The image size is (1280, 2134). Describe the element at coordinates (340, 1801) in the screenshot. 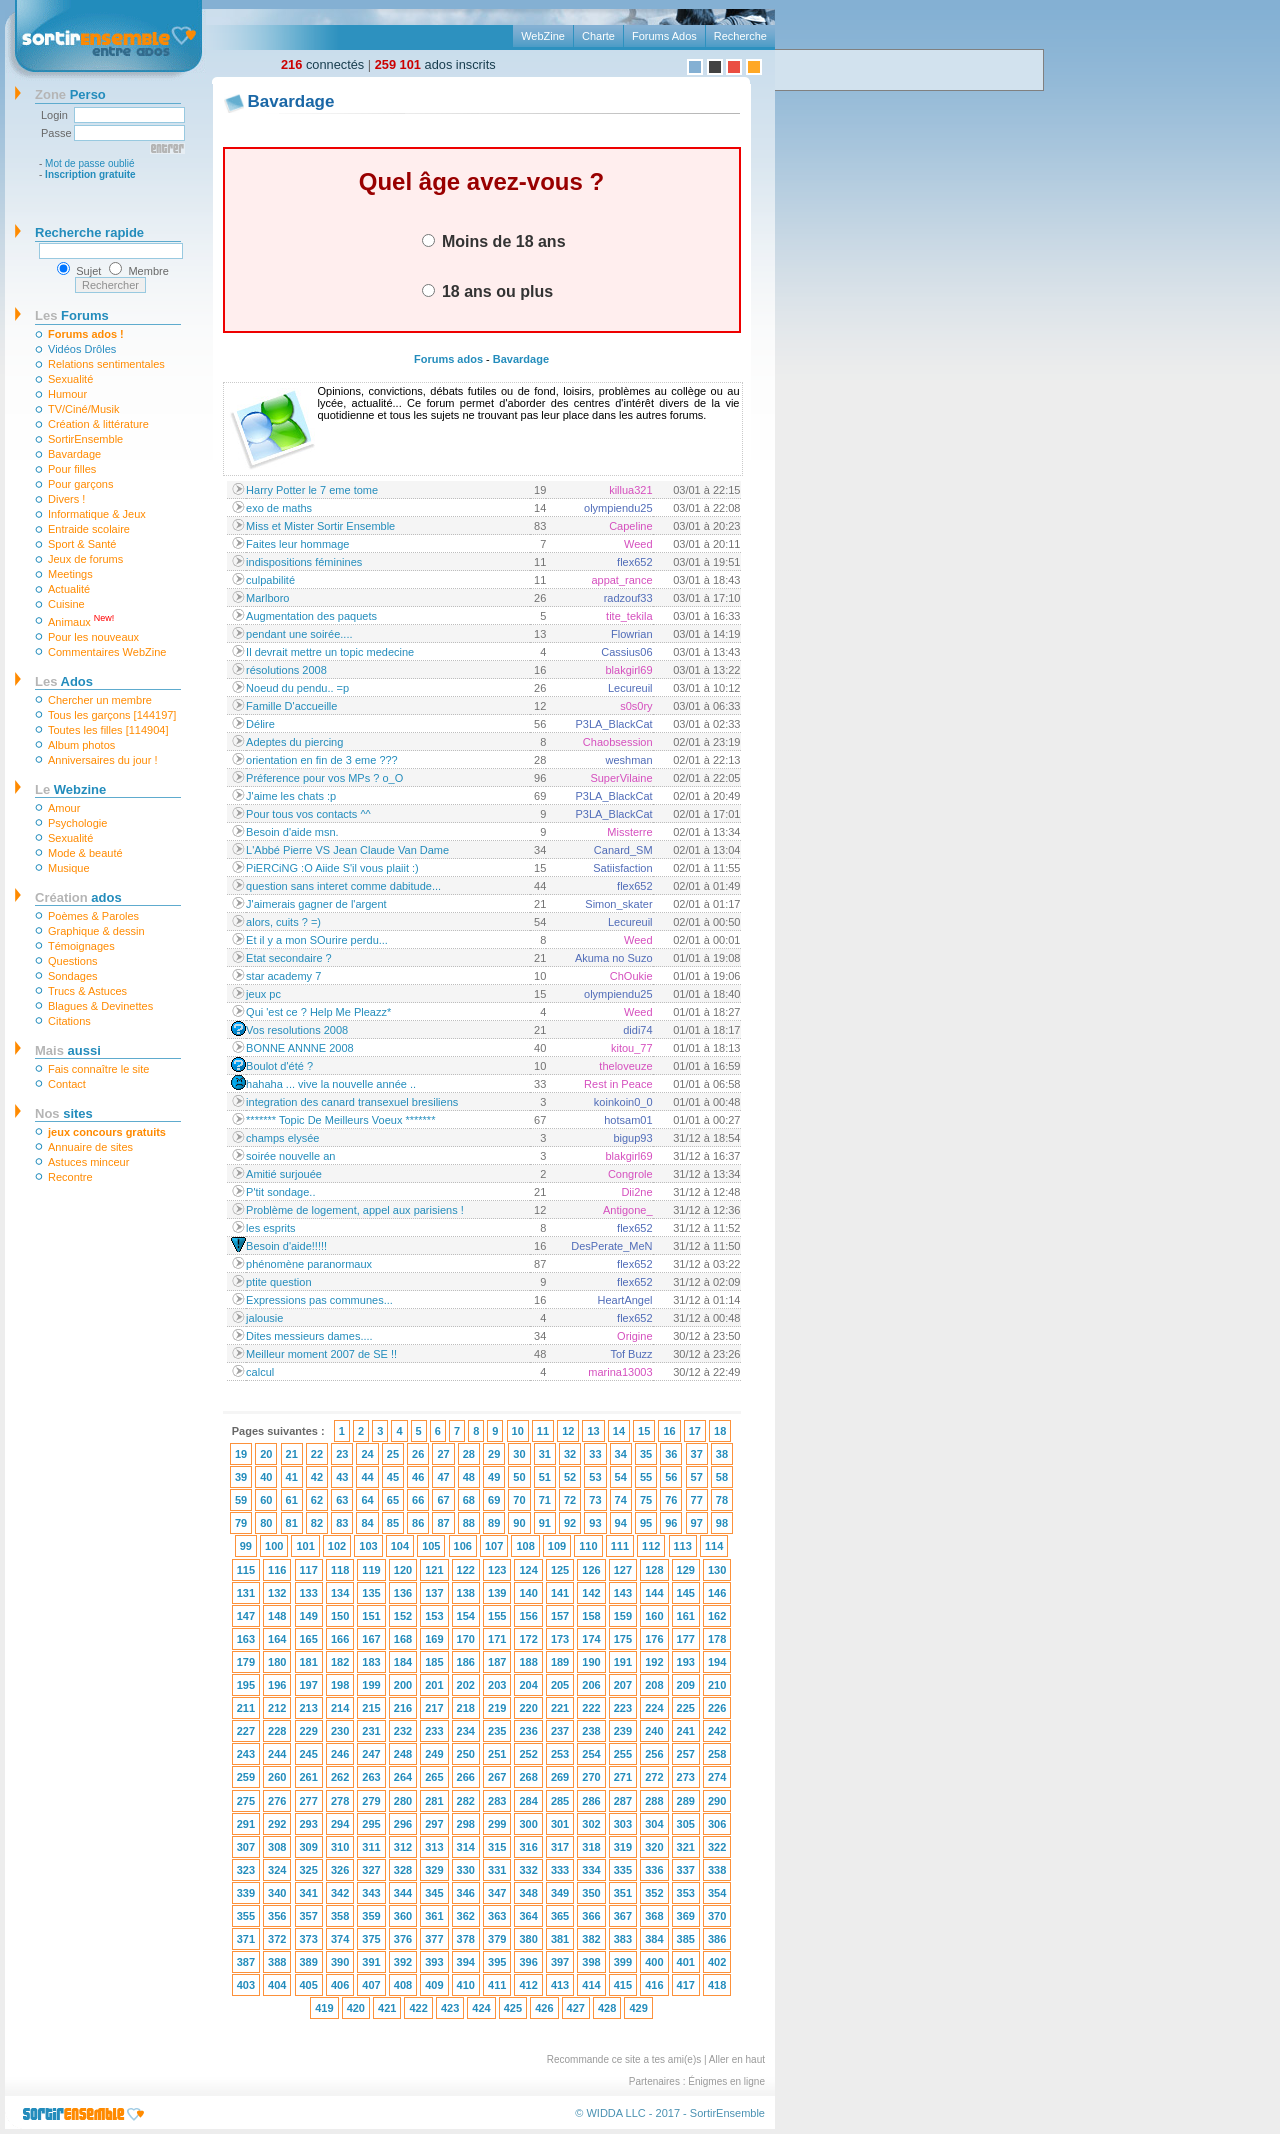

I see `278` at that location.